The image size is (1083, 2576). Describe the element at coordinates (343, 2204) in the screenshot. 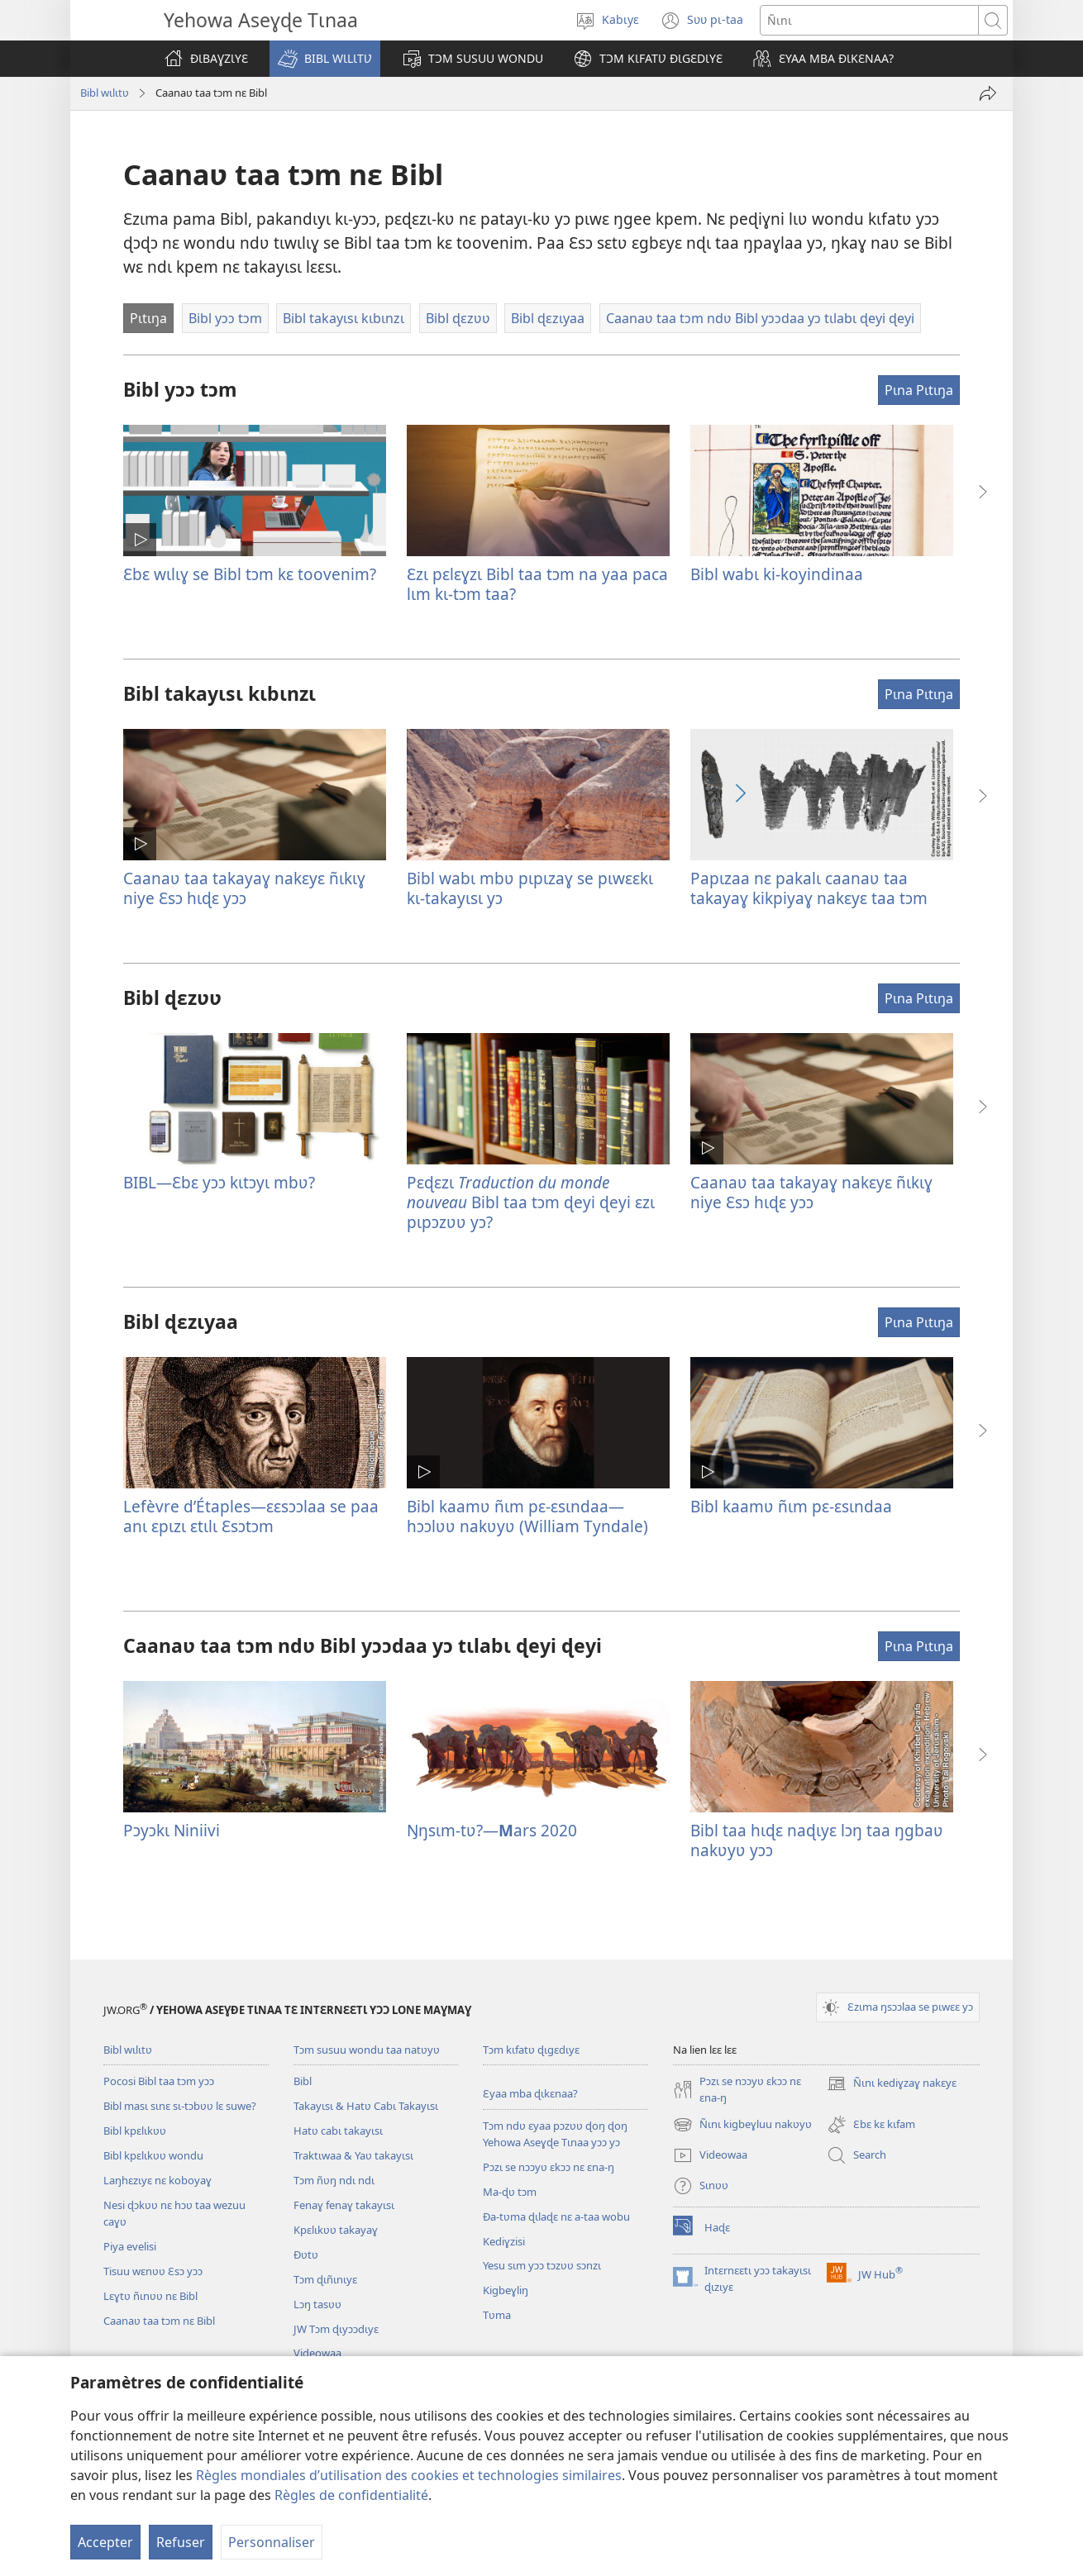

I see `Fenaɣ fenaɣ takayɩsɩ` at that location.